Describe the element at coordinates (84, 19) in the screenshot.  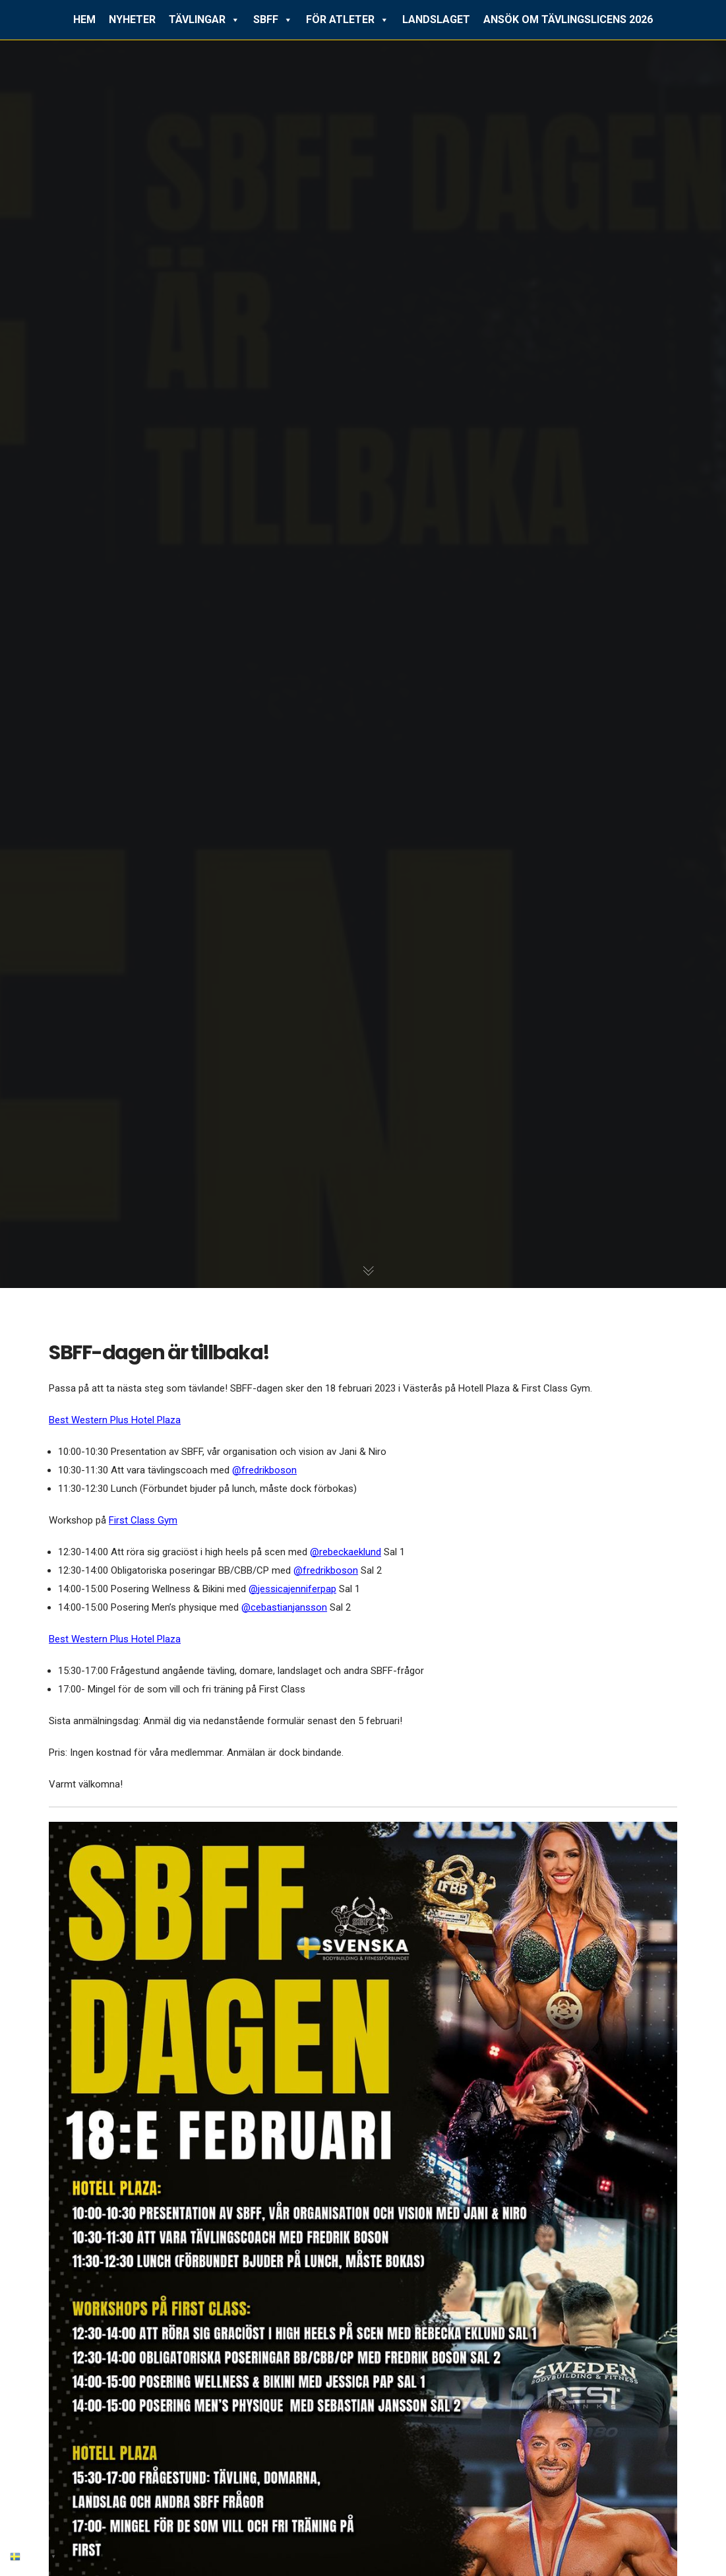
I see `HEM` at that location.